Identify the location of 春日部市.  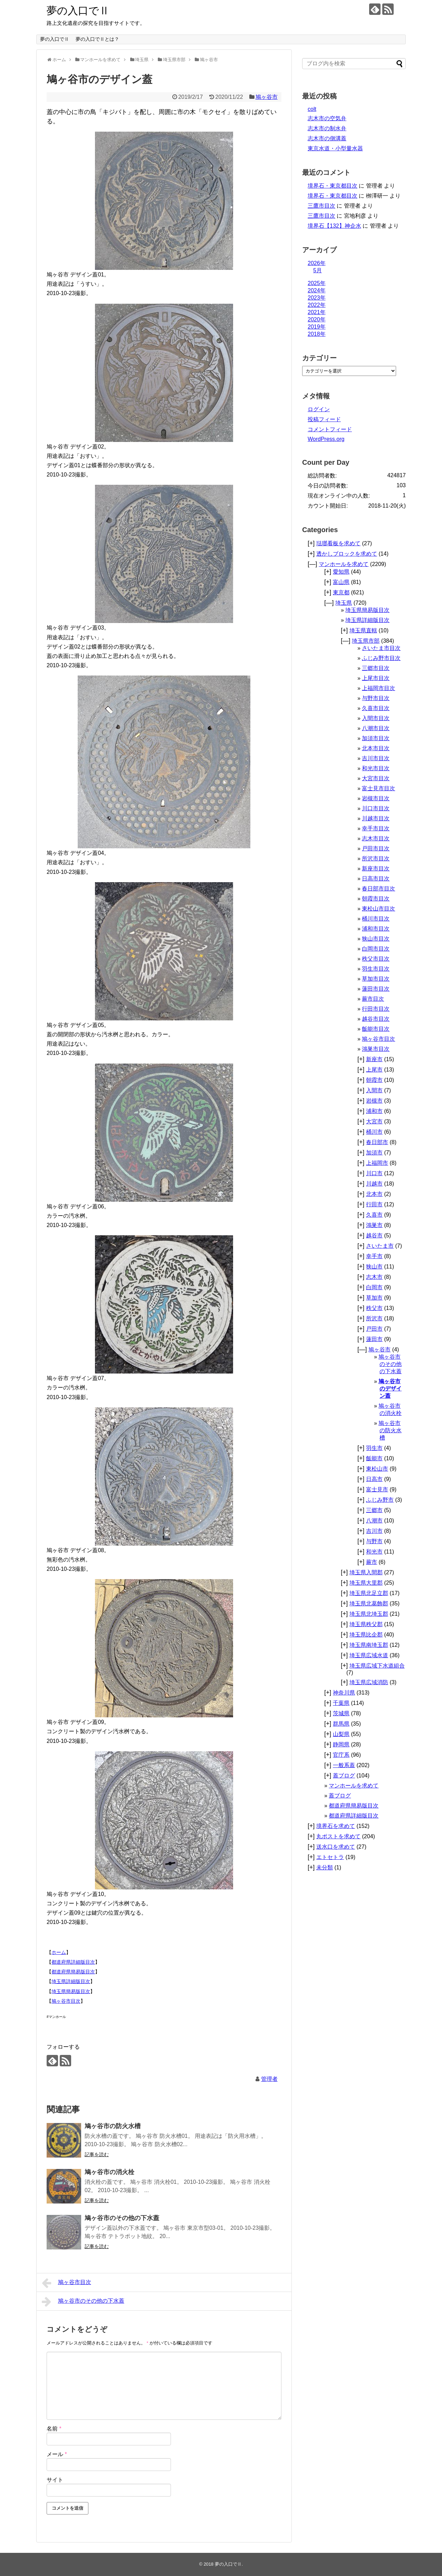
(377, 1142).